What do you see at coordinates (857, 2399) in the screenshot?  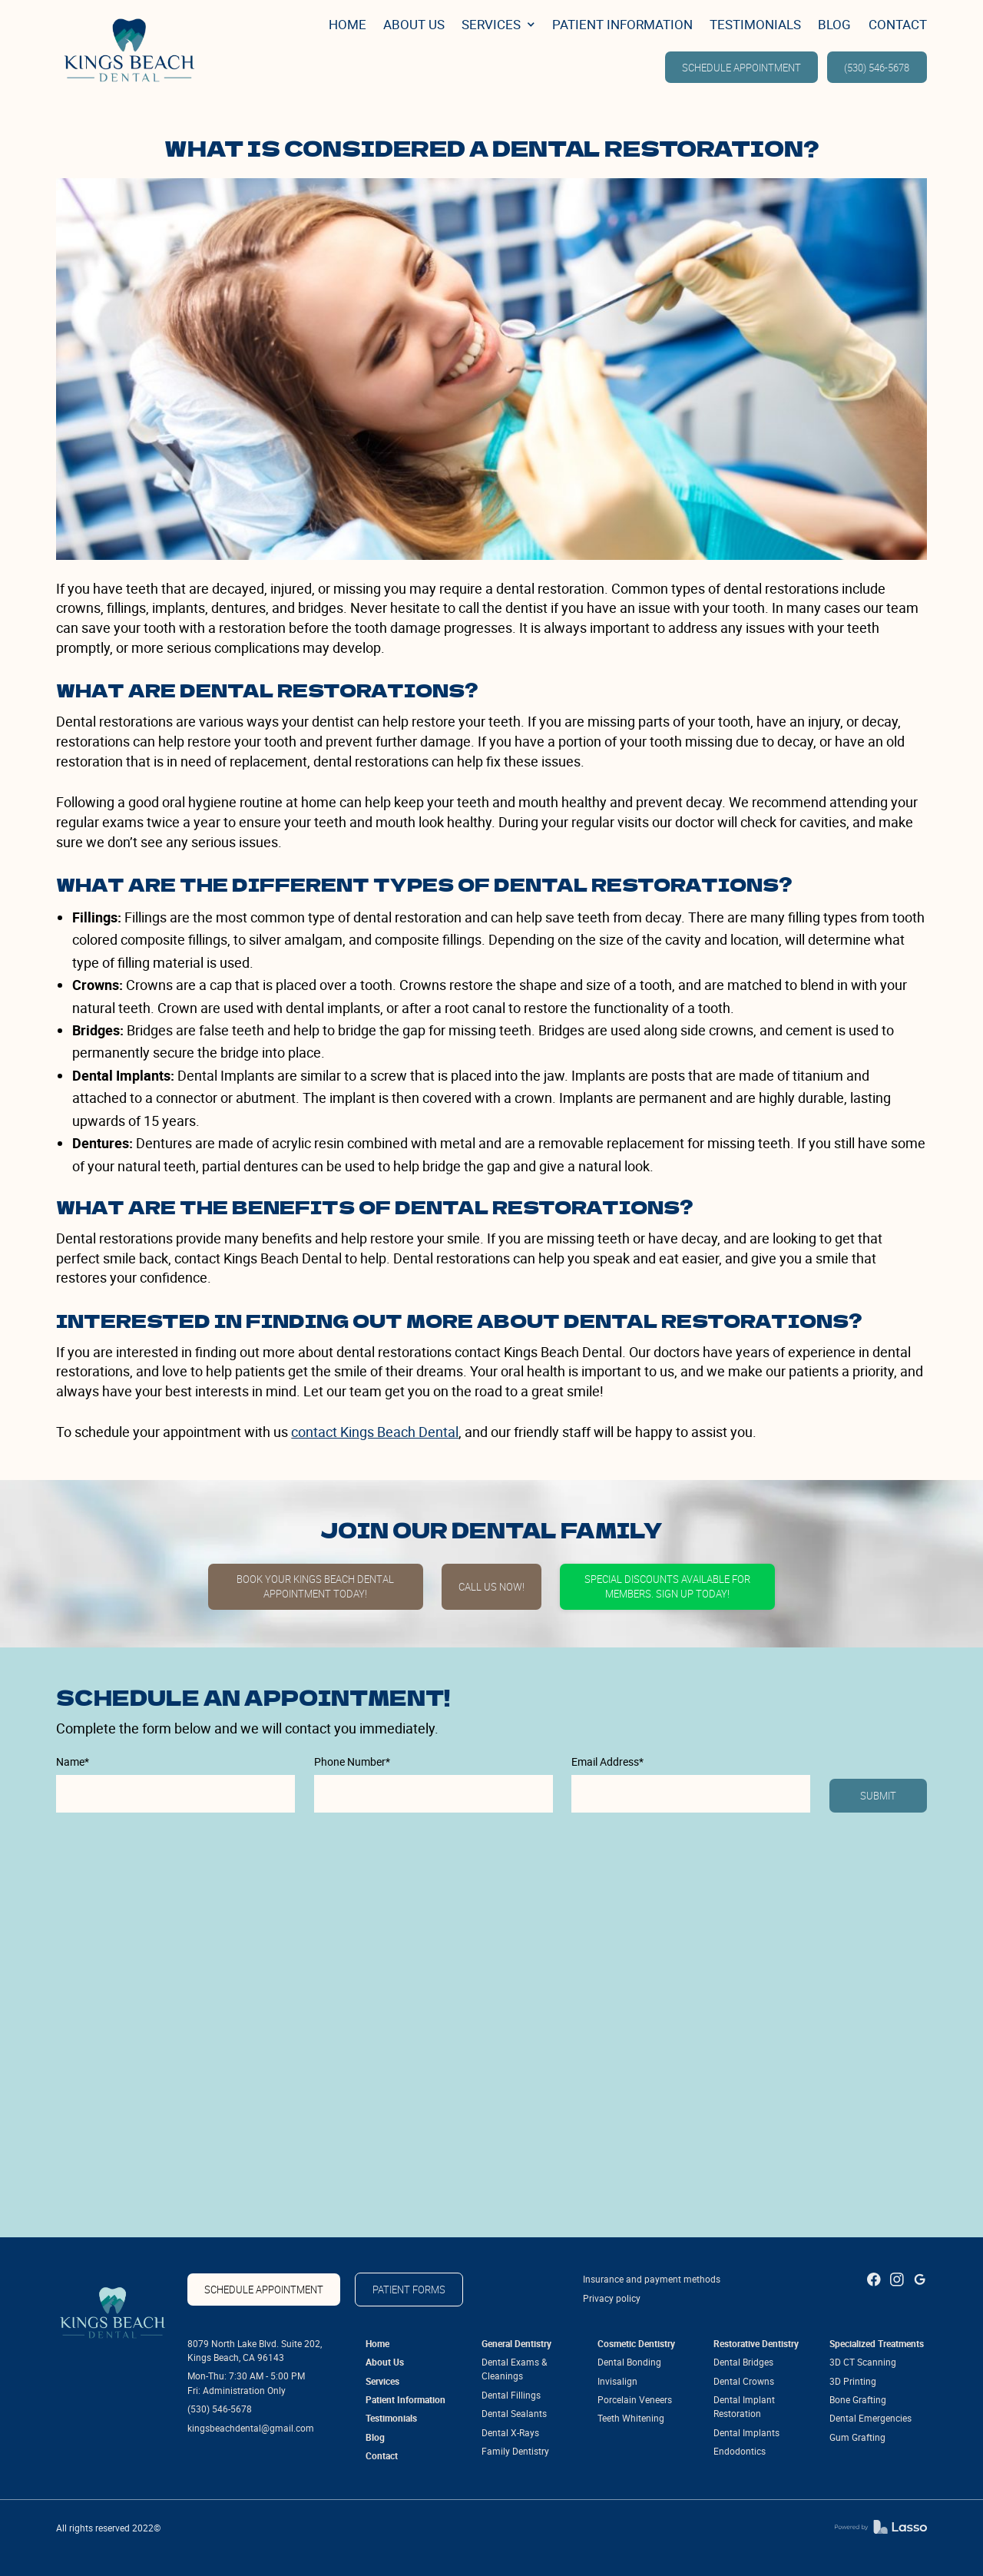 I see `Bone Grafting` at bounding box center [857, 2399].